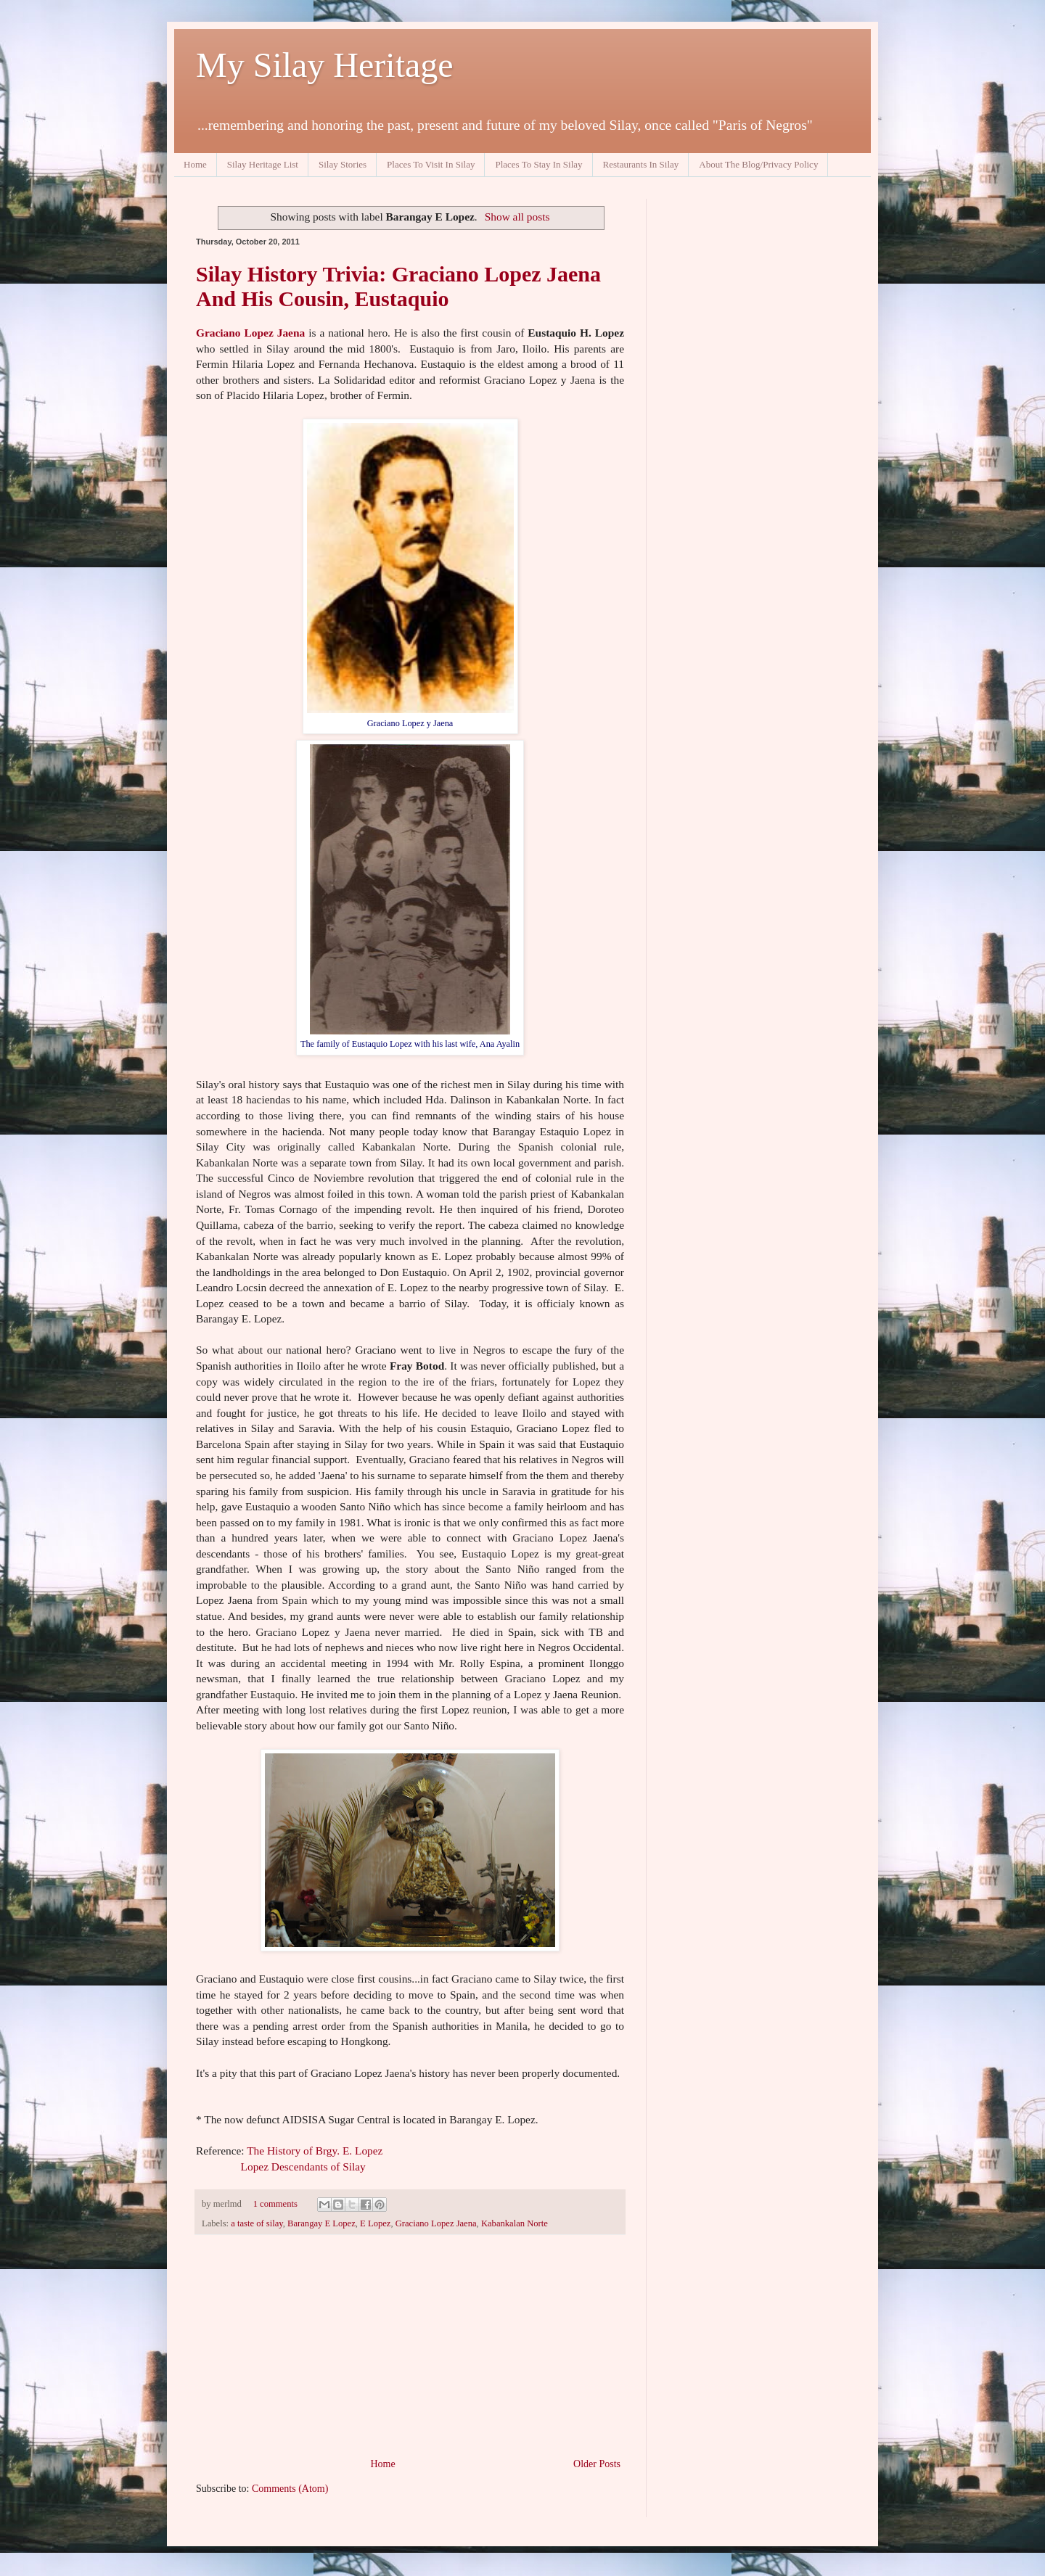 This screenshot has width=1045, height=2576. Describe the element at coordinates (375, 2223) in the screenshot. I see `E Lopez` at that location.